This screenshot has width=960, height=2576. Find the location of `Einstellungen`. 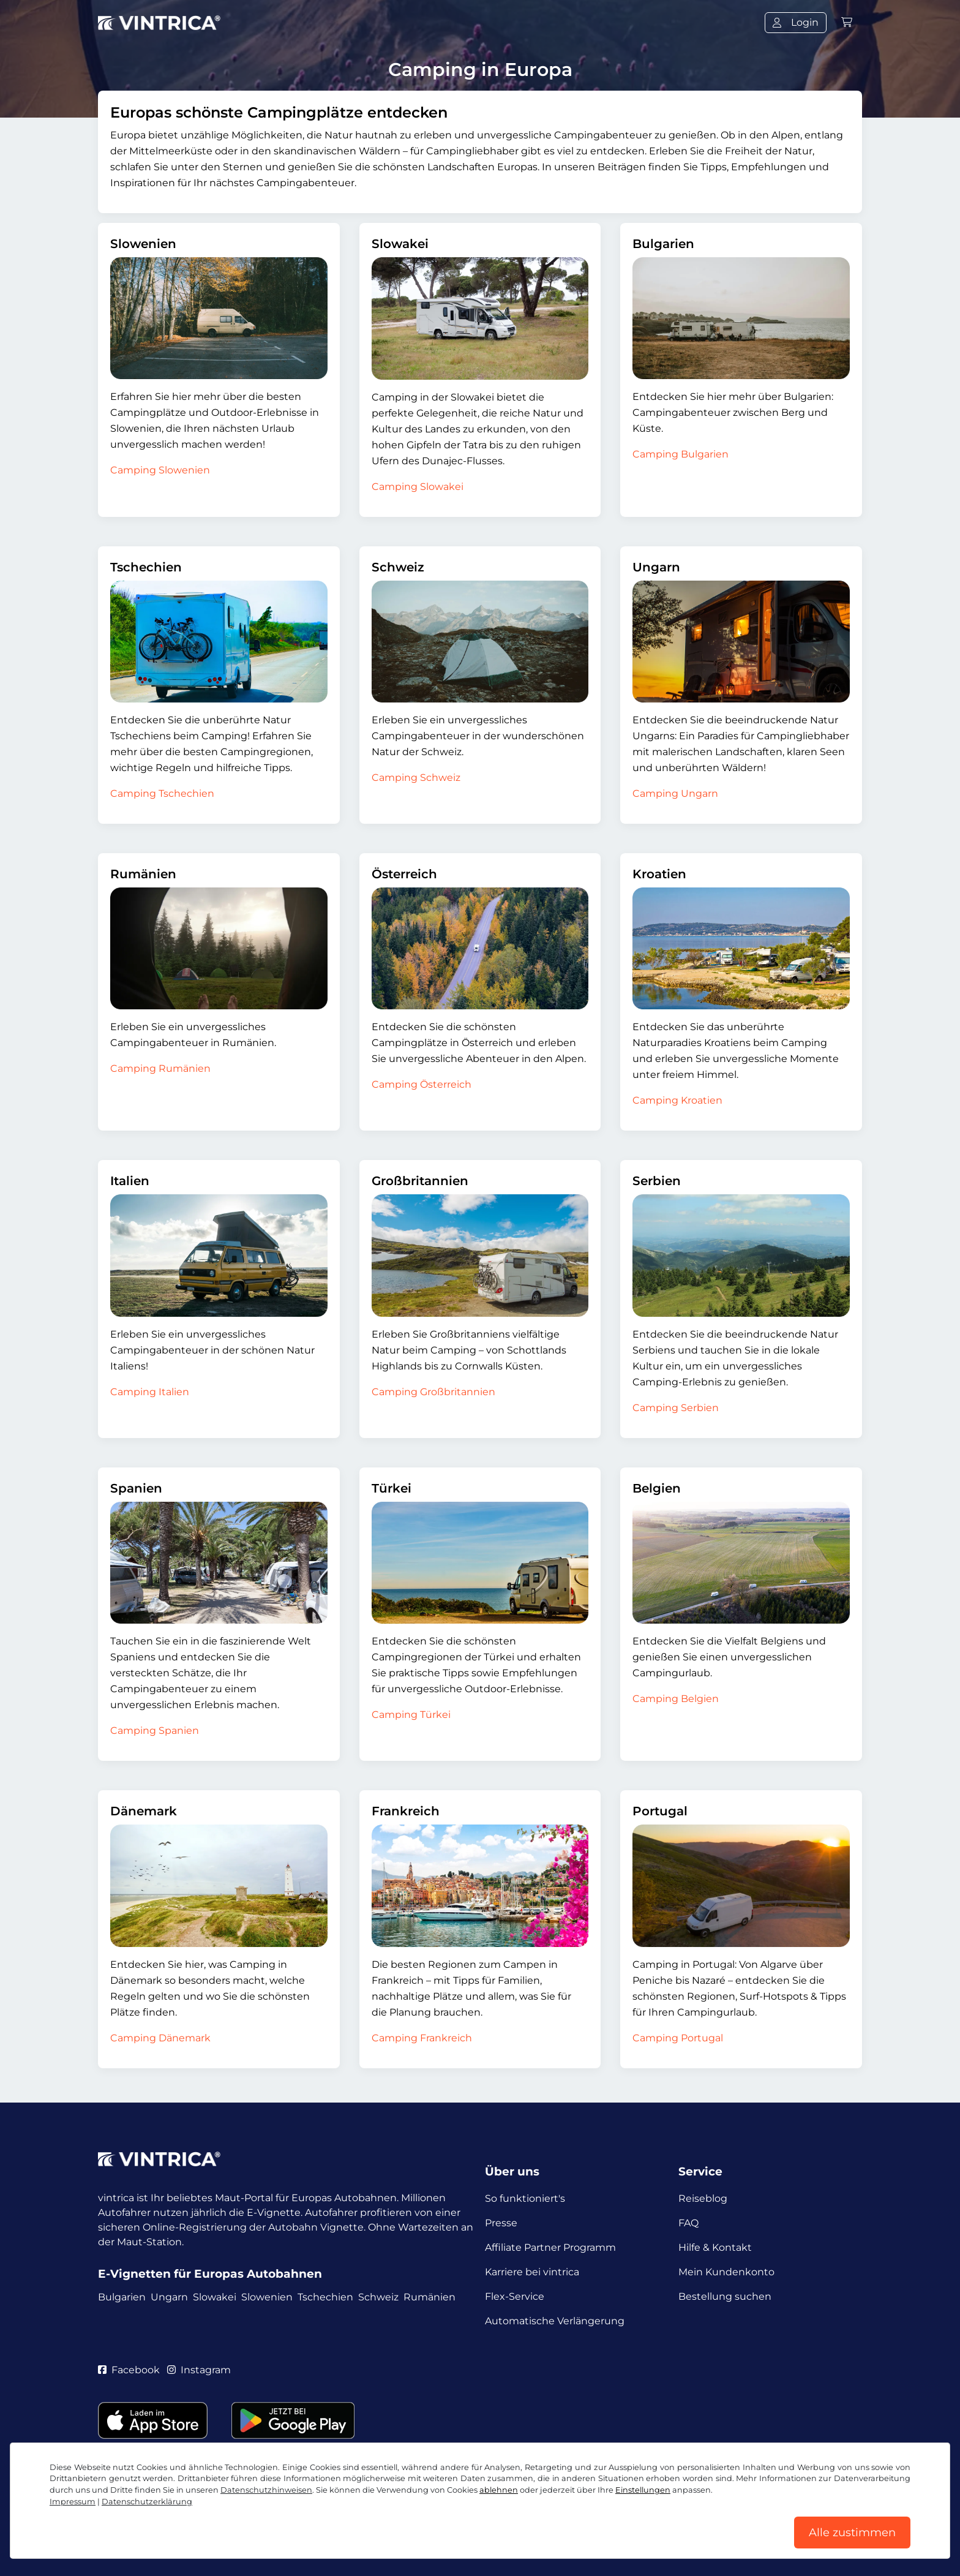

Einstellungen is located at coordinates (642, 2490).